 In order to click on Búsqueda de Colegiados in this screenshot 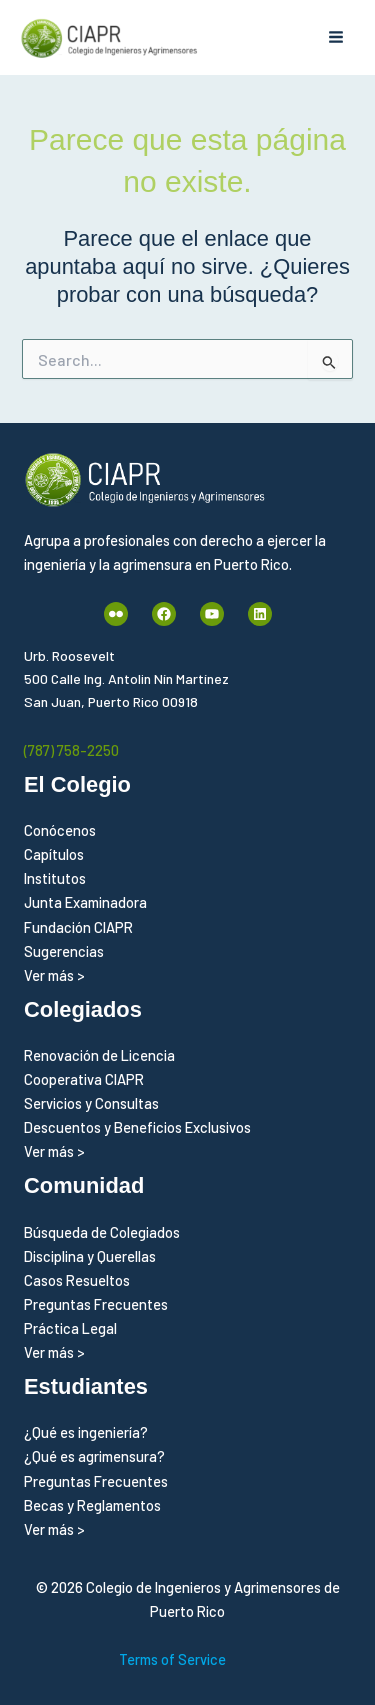, I will do `click(102, 1232)`.